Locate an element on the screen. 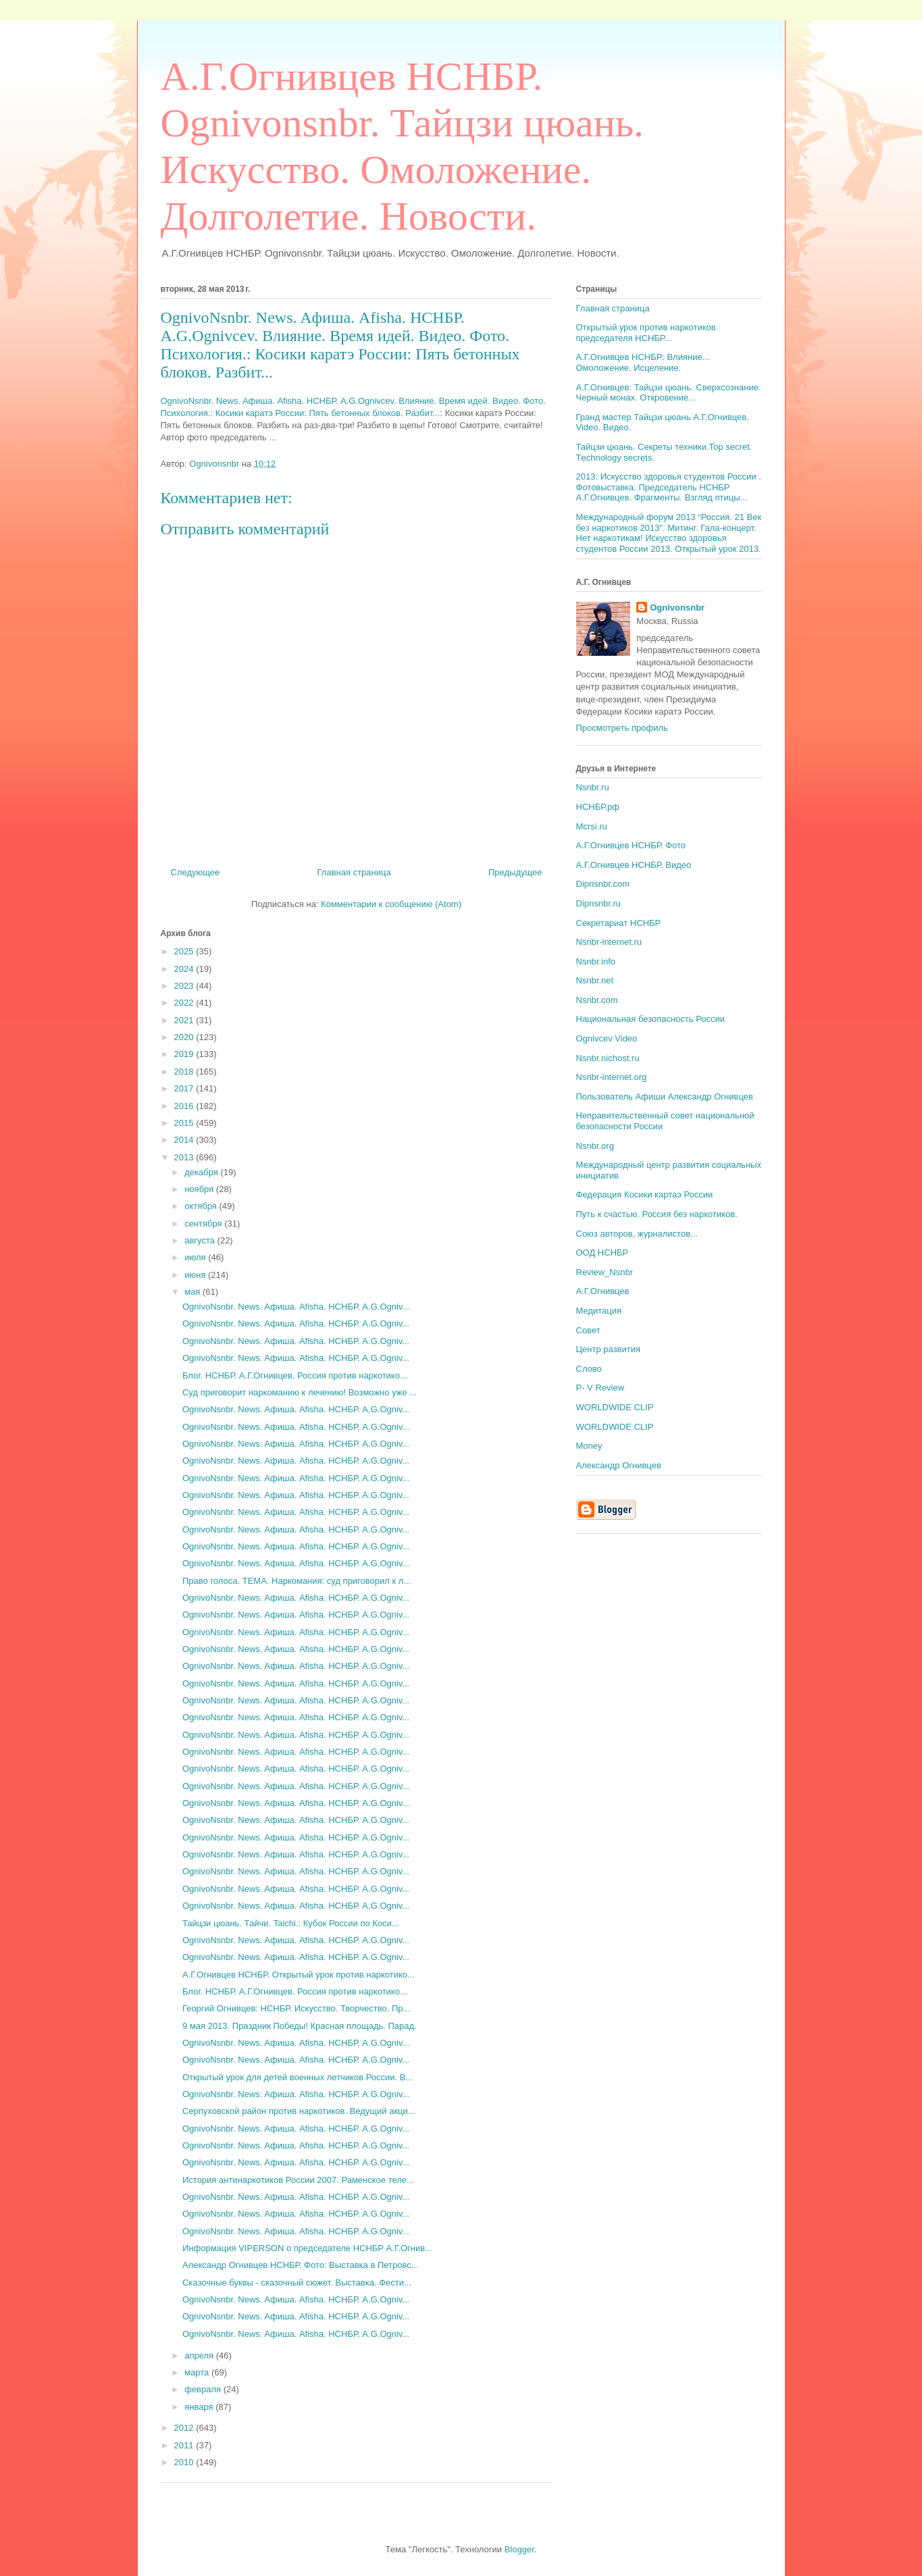  Медитация is located at coordinates (599, 1311).